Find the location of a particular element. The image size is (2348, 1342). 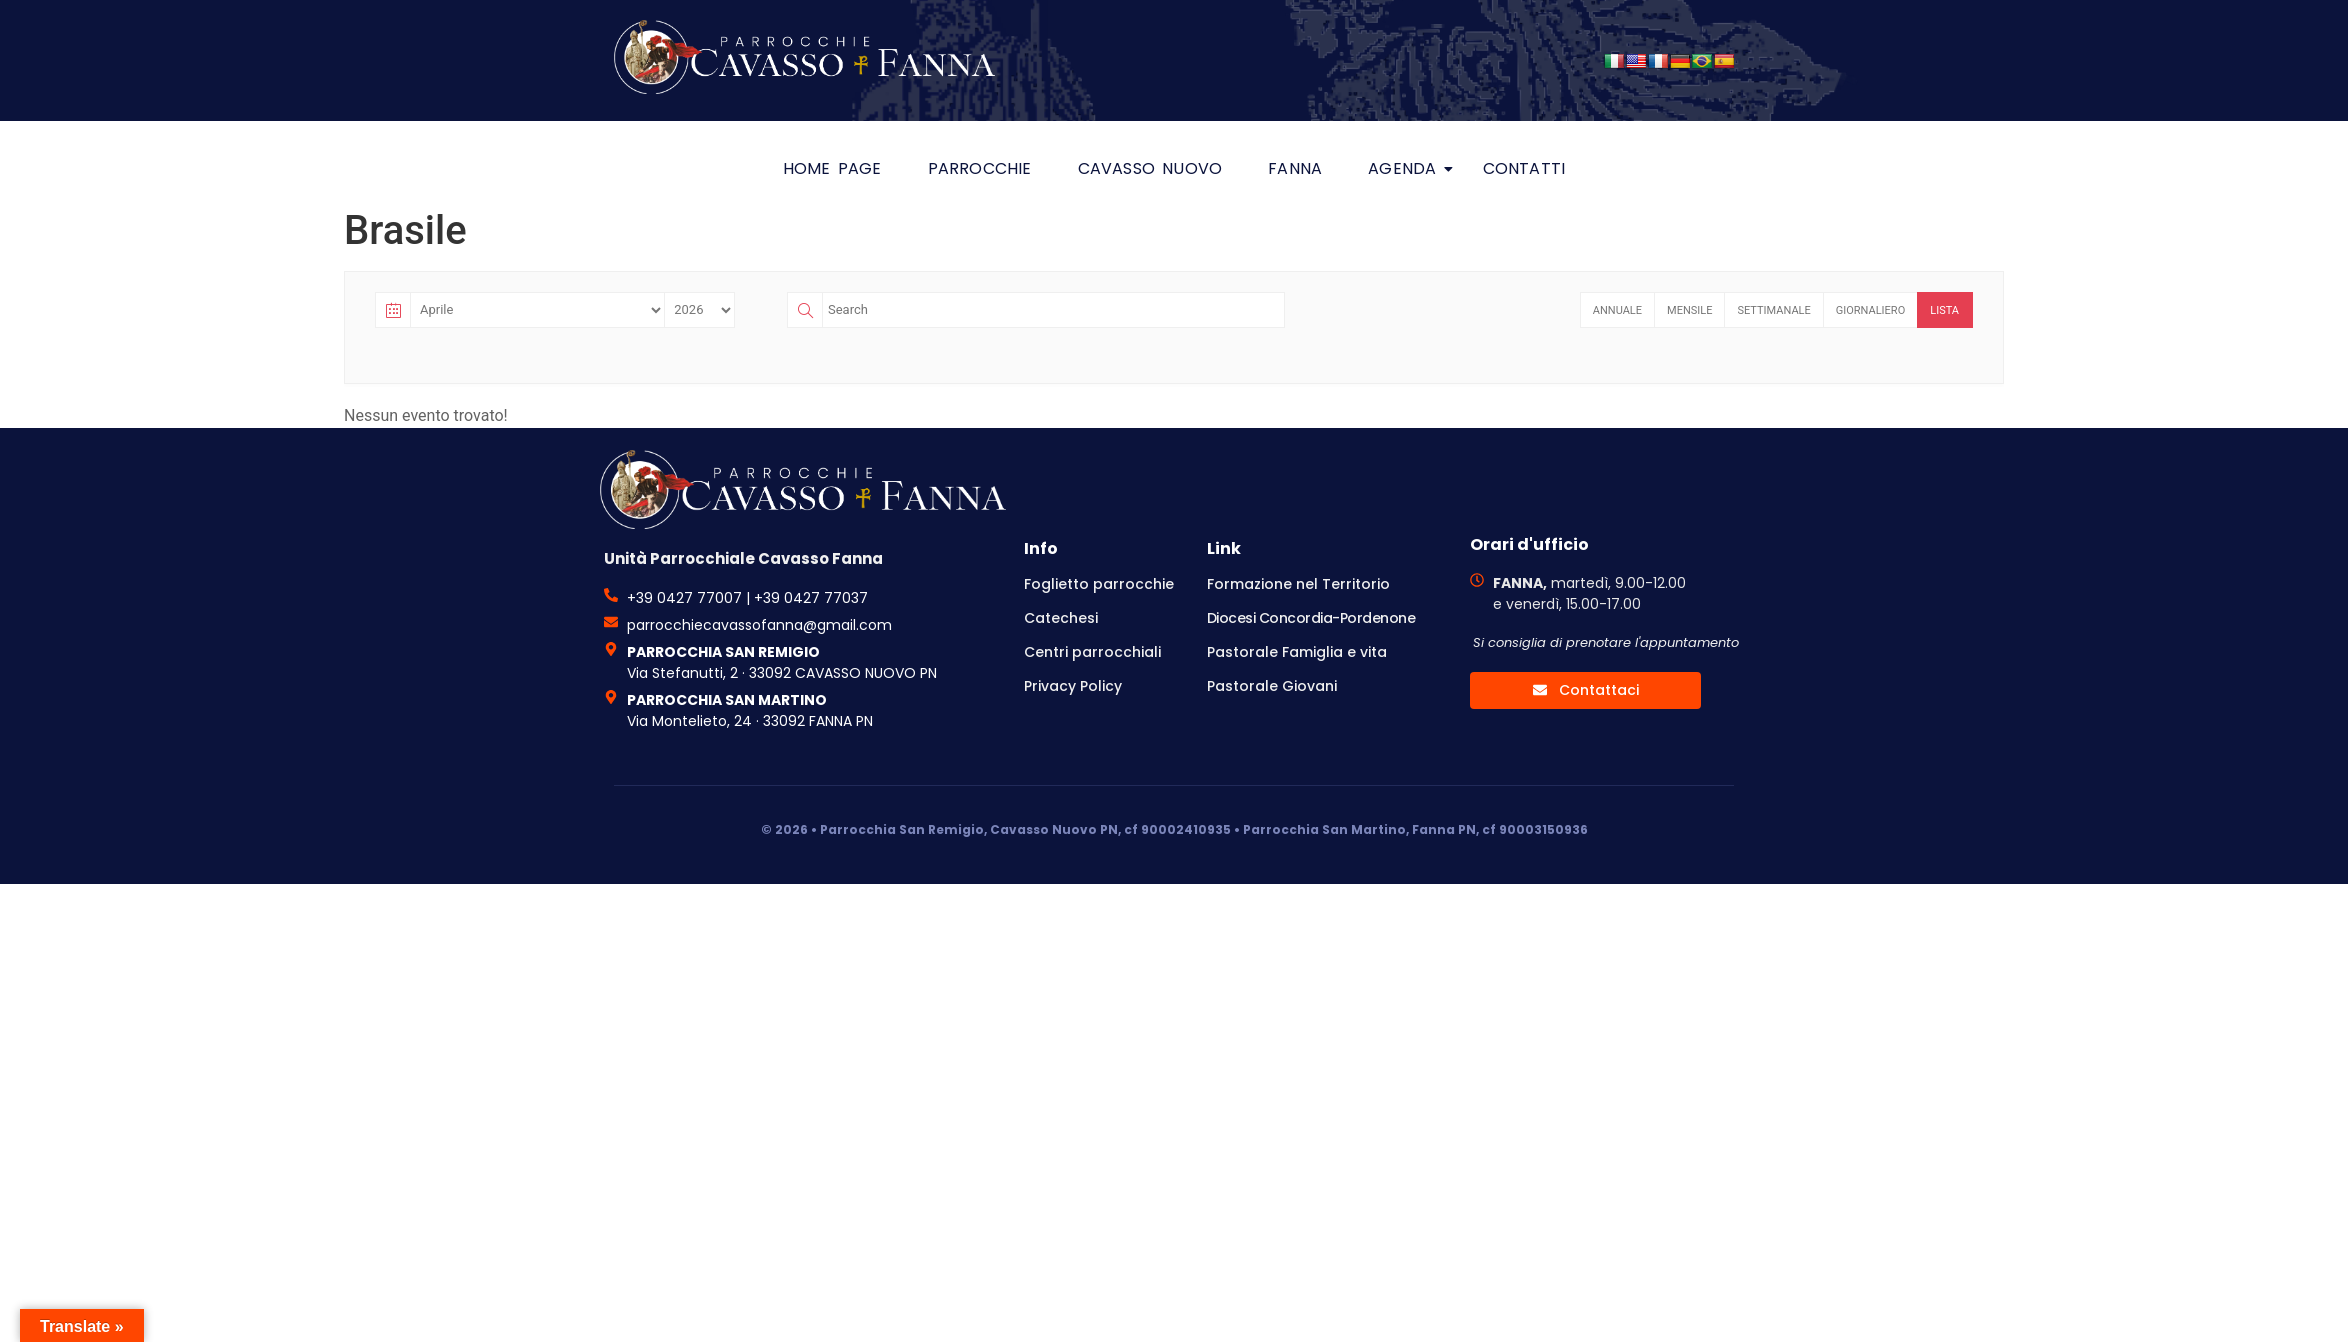

Catechesi is located at coordinates (1061, 618).